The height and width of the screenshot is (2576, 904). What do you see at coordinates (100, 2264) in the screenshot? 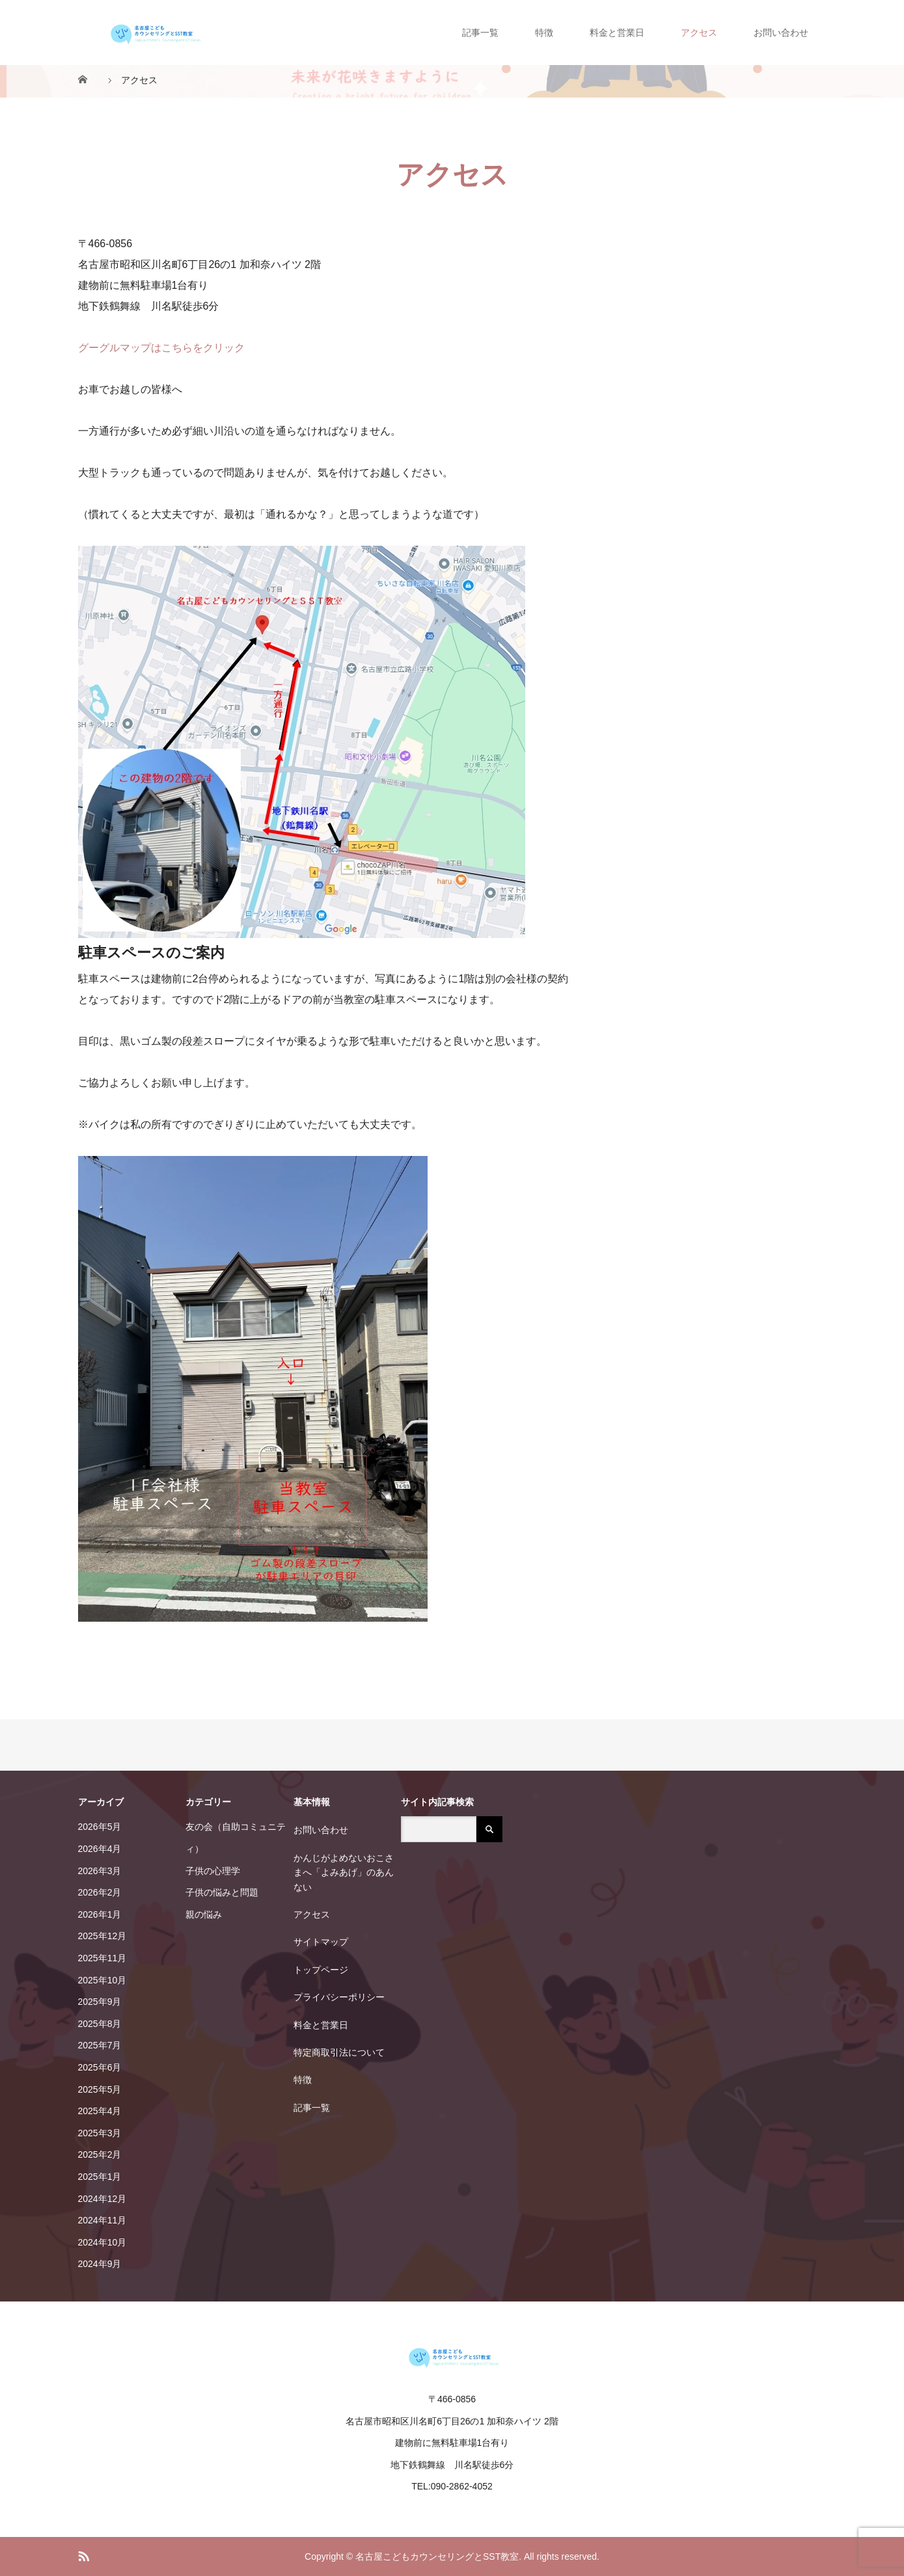
I see `2024年9月` at bounding box center [100, 2264].